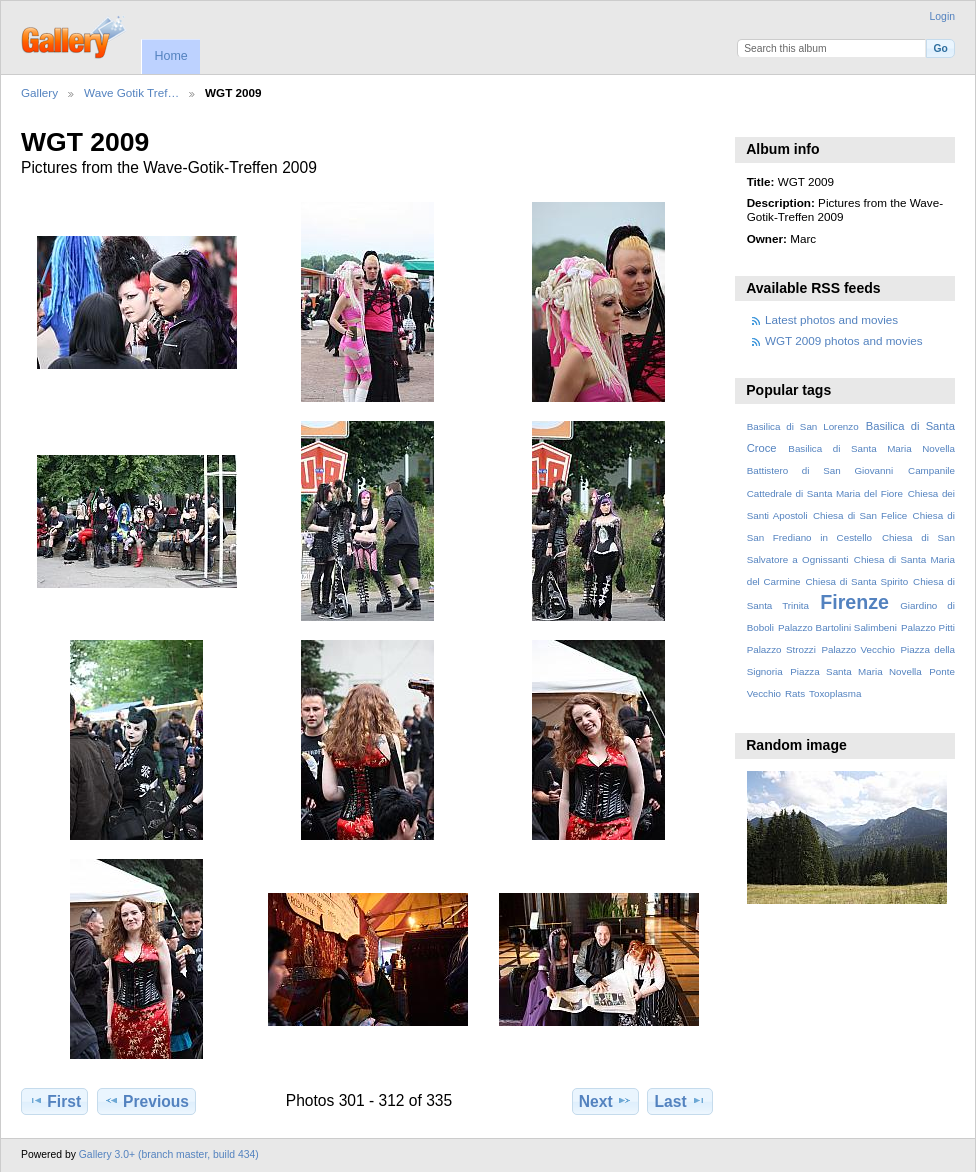  Describe the element at coordinates (781, 649) in the screenshot. I see `Palazzo Strozzi` at that location.